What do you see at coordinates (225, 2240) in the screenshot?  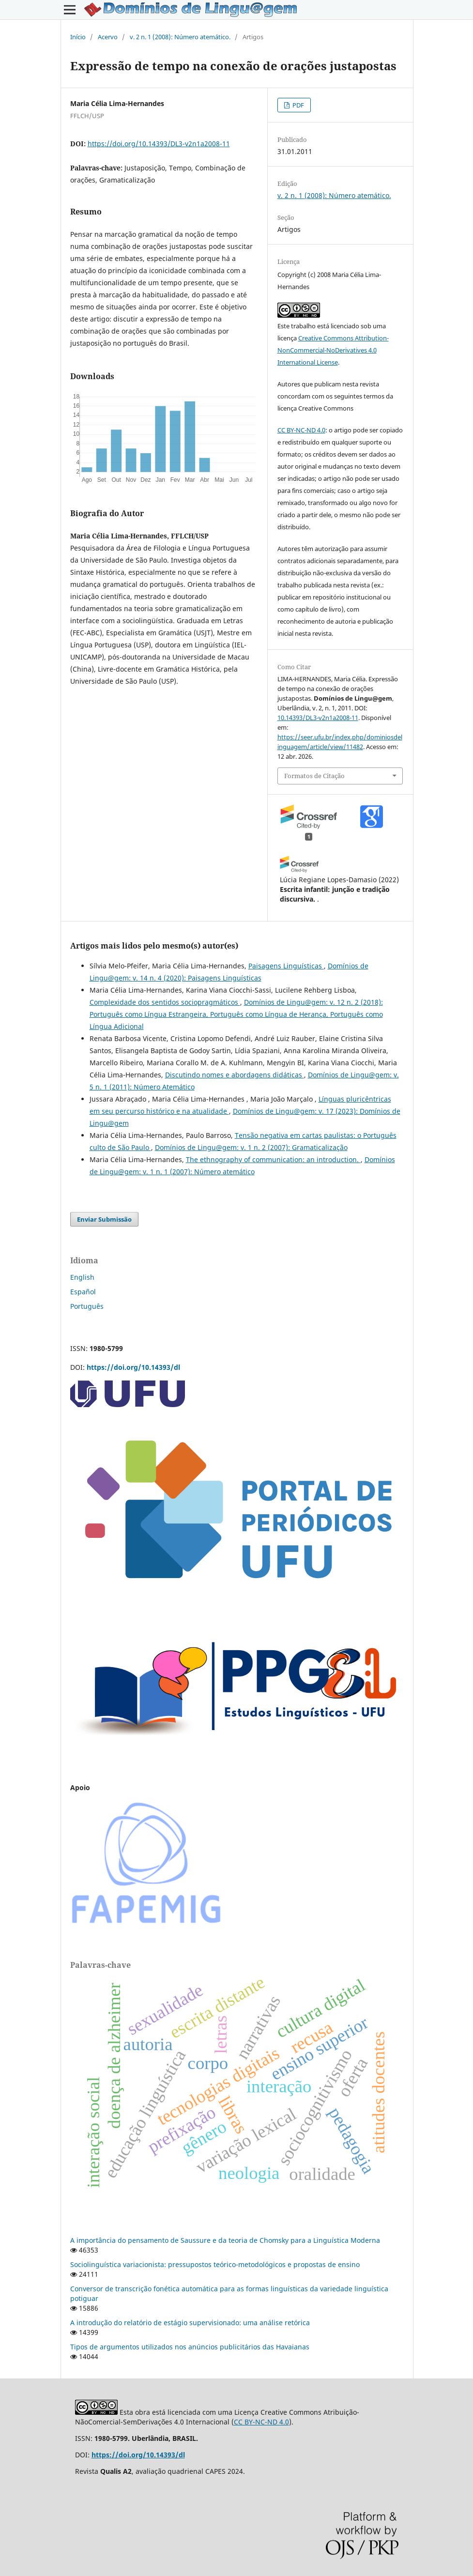 I see `A importância do pensamento de Saussure e da teoria de Chomsky para a Linguística Moderna` at bounding box center [225, 2240].